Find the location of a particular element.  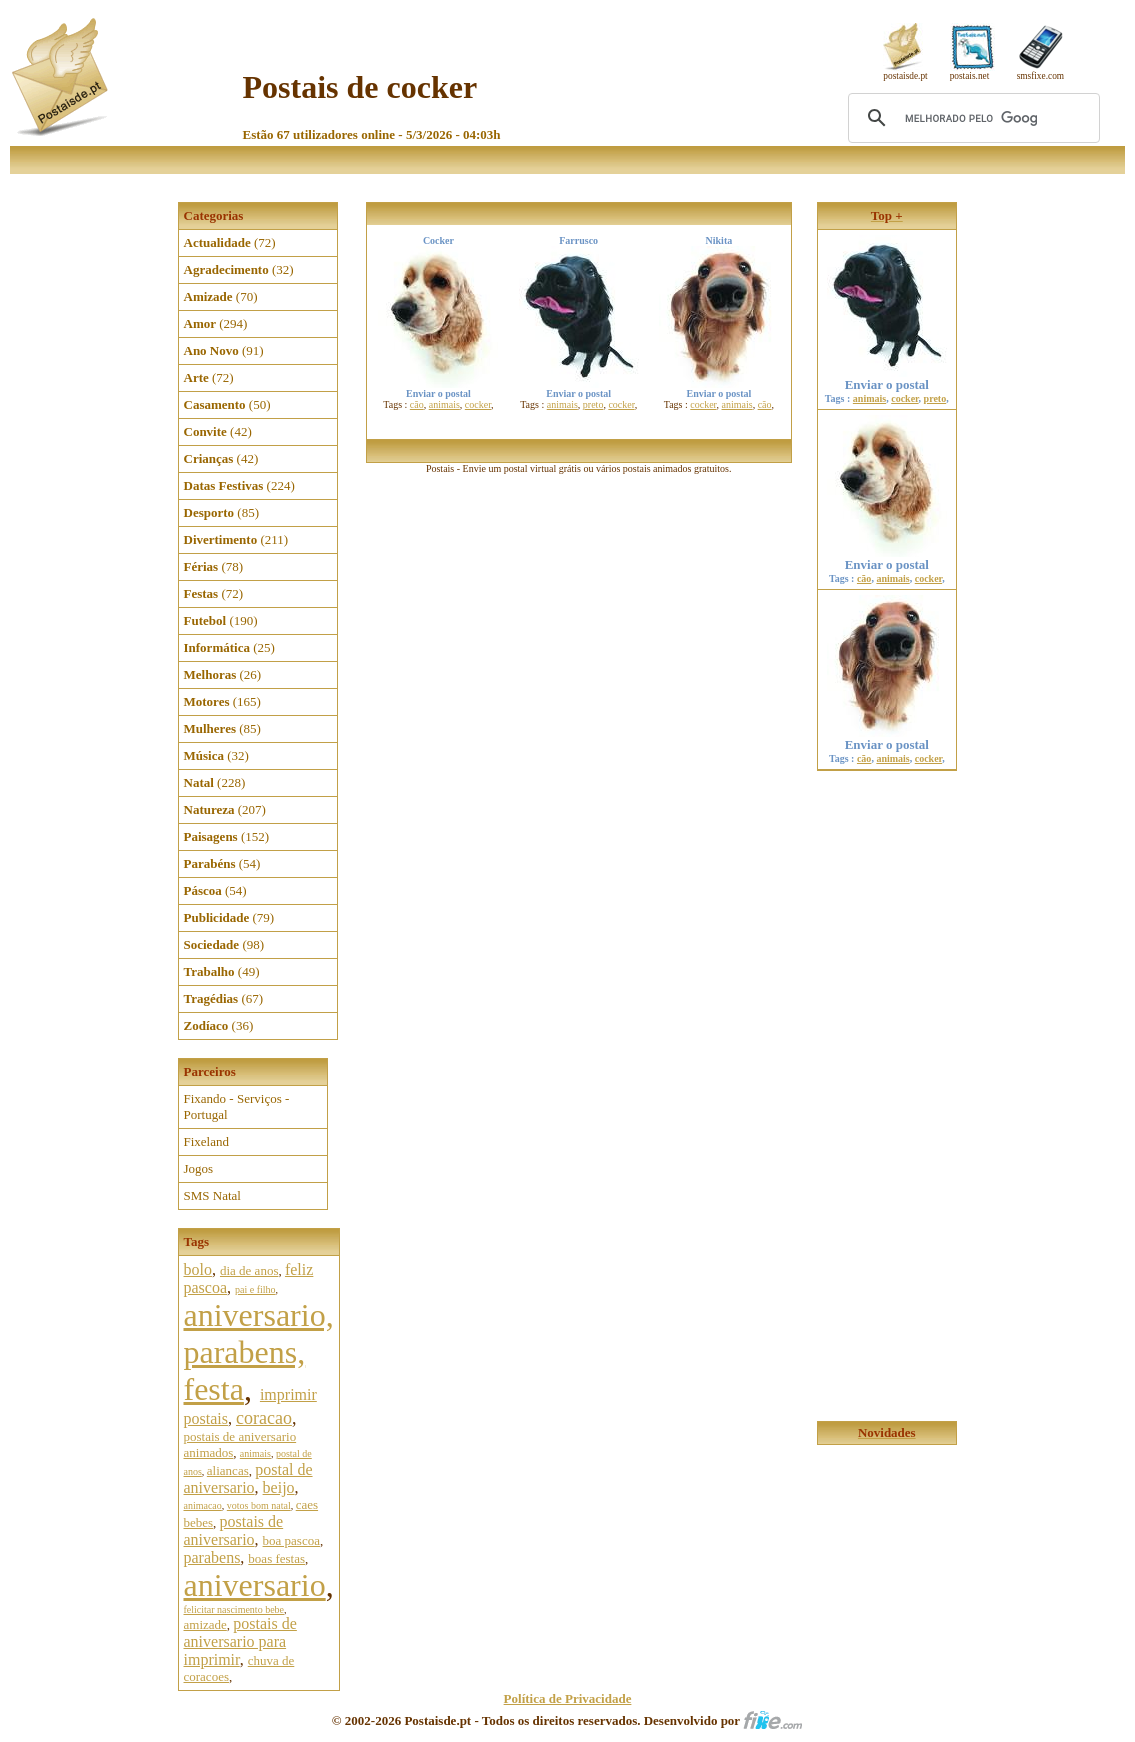

pai e filho is located at coordinates (255, 1289).